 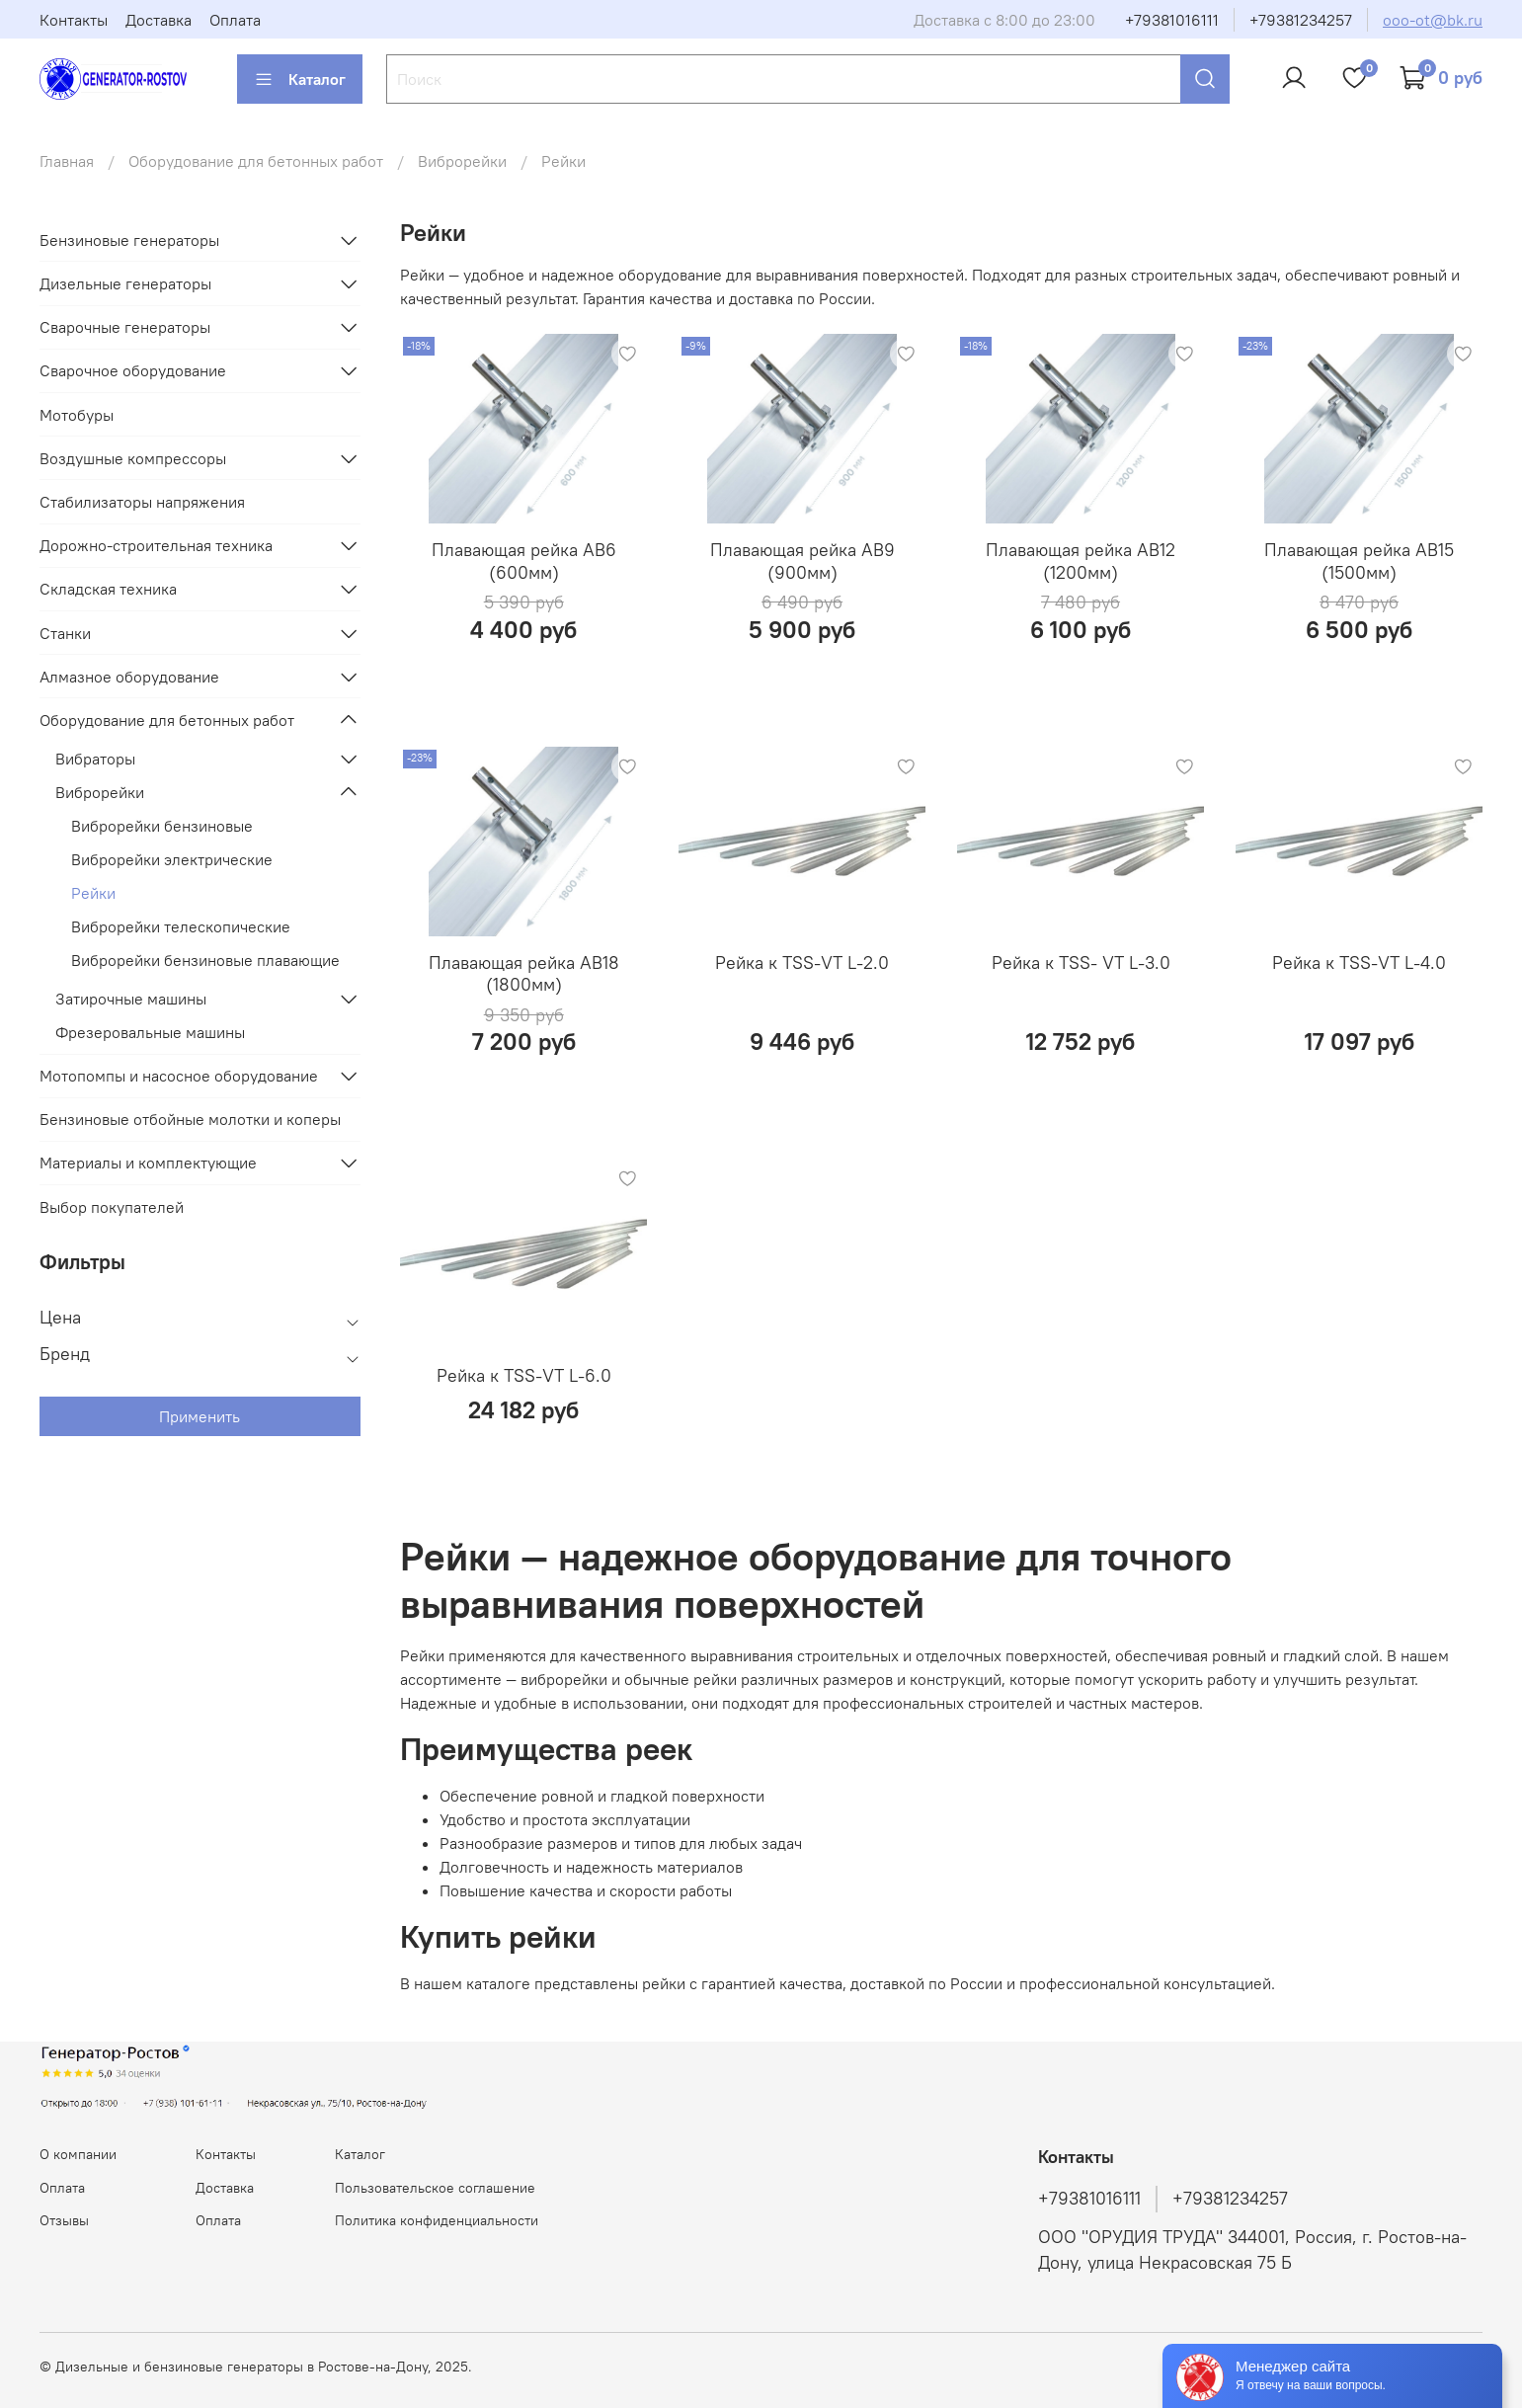 What do you see at coordinates (462, 161) in the screenshot?
I see `Виброрейки` at bounding box center [462, 161].